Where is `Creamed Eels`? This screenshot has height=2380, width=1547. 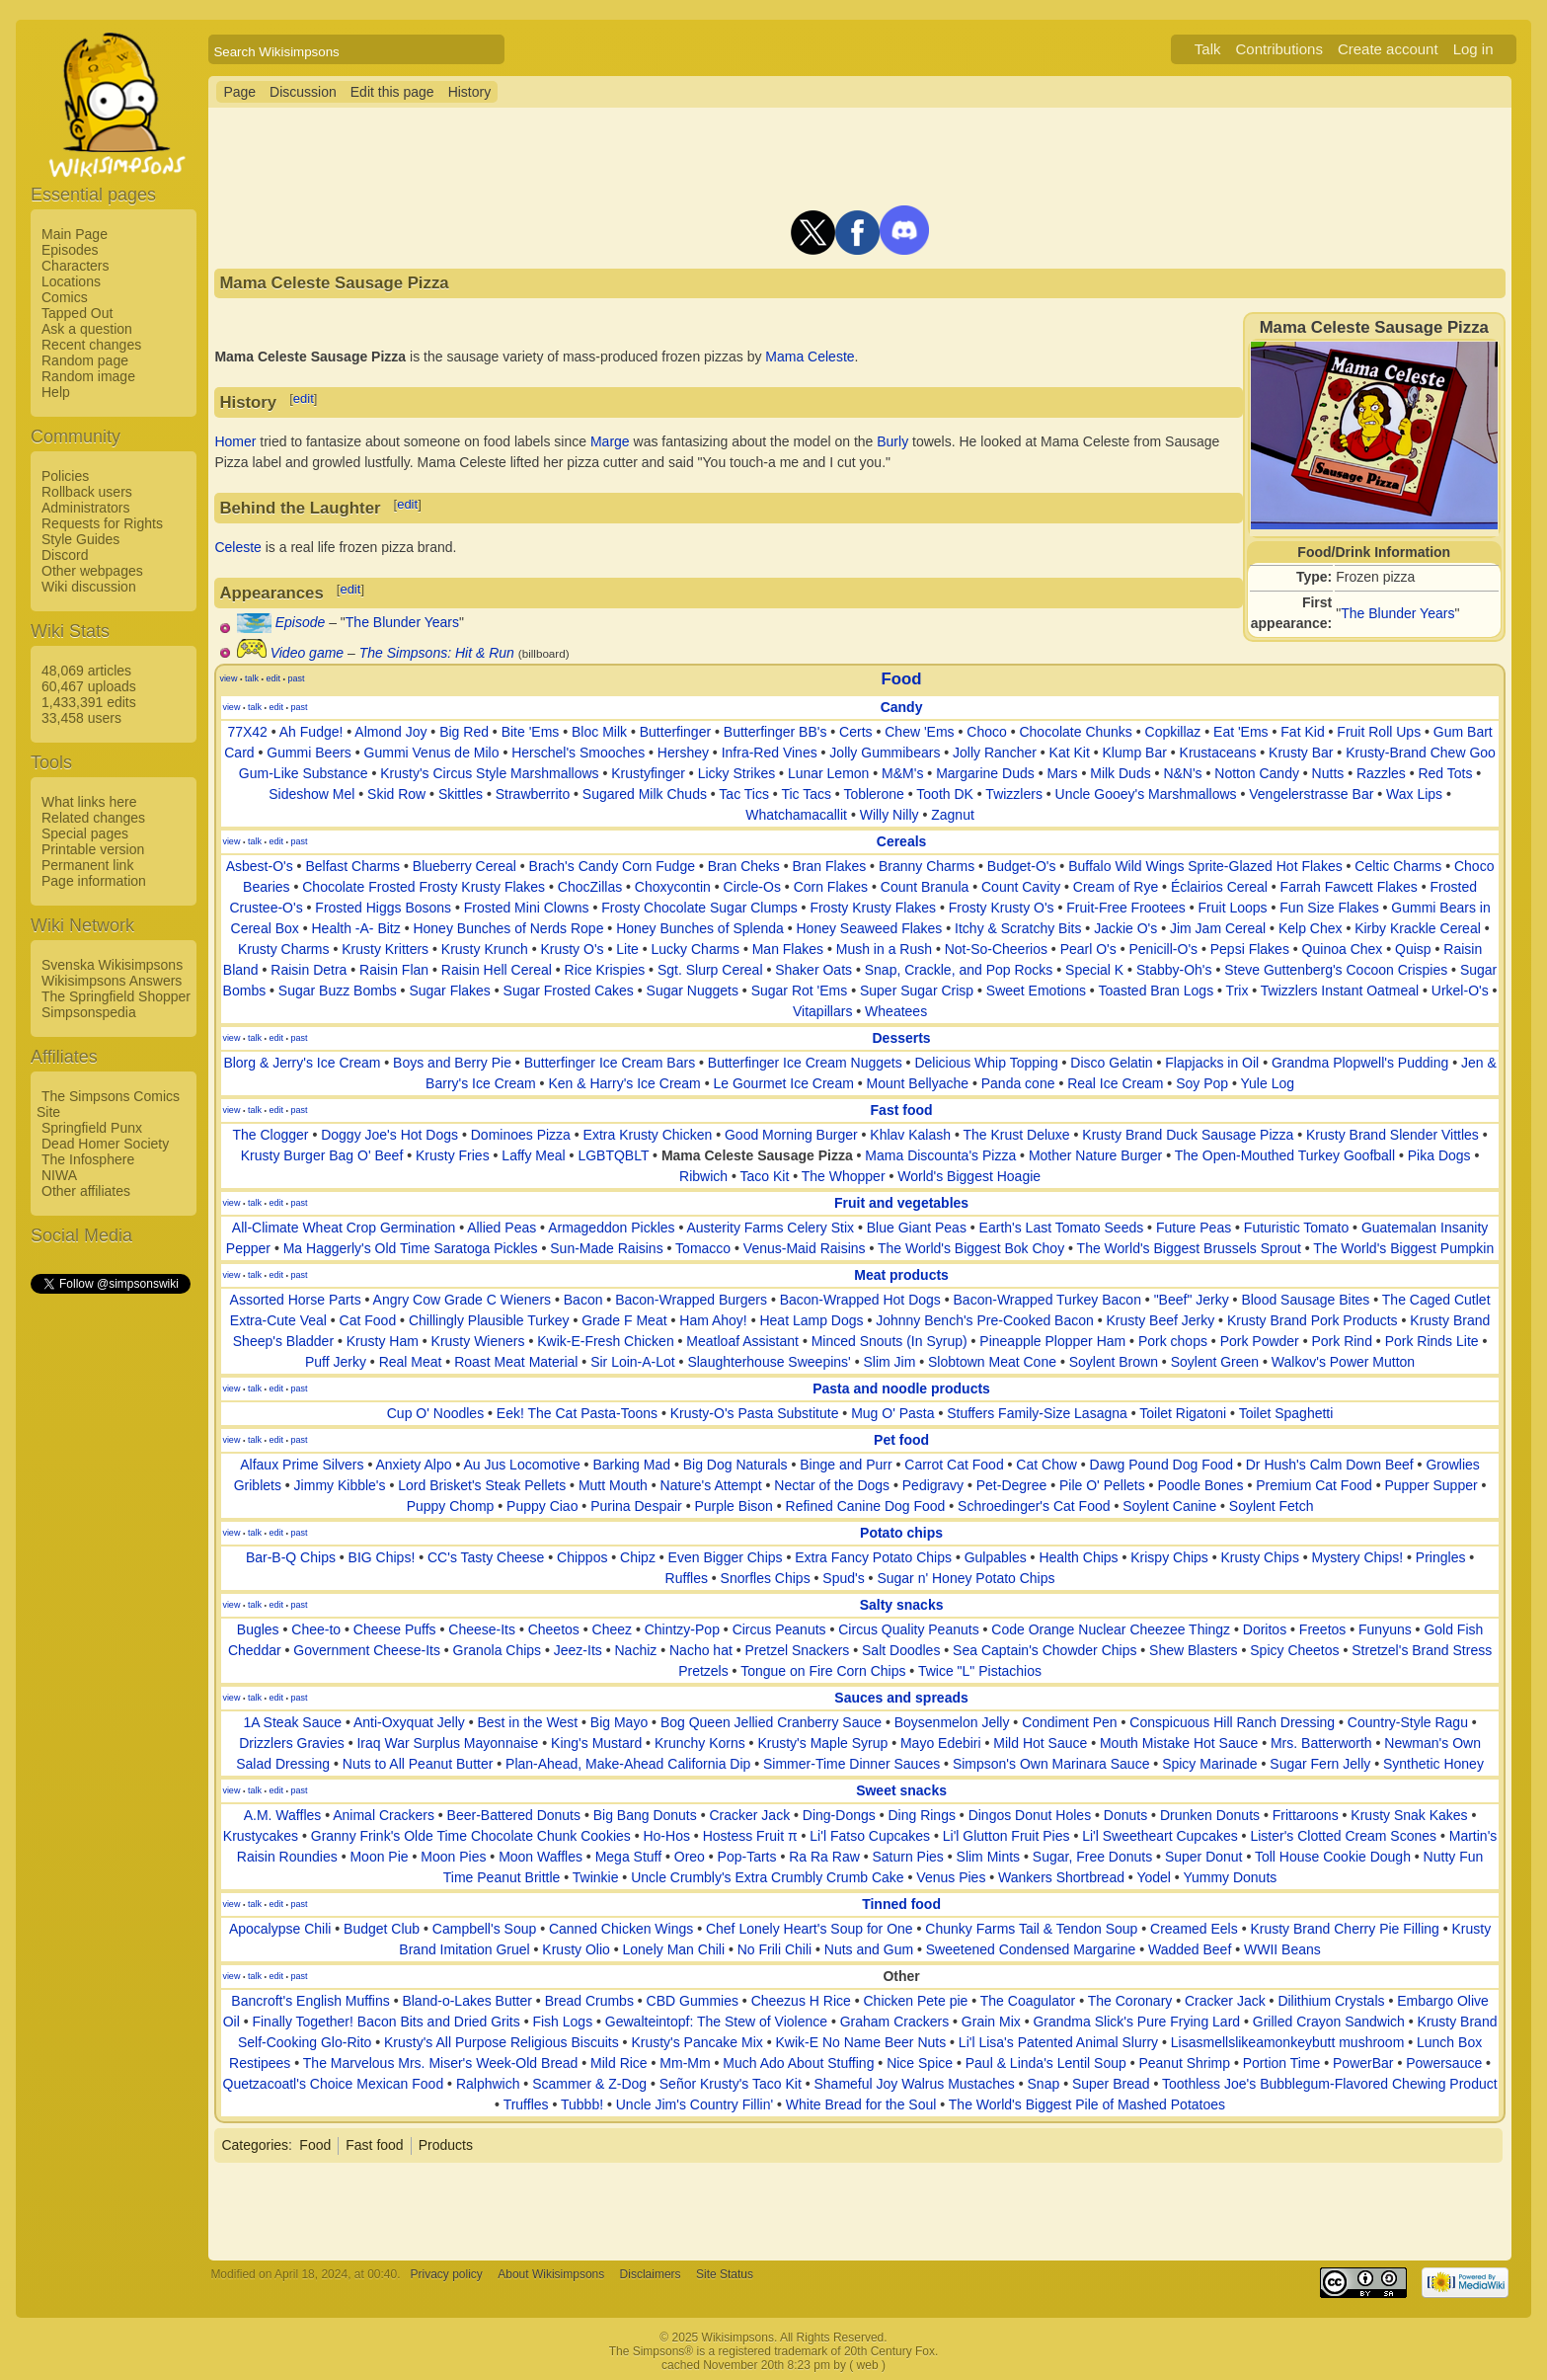
Creamed Eels is located at coordinates (1194, 1929).